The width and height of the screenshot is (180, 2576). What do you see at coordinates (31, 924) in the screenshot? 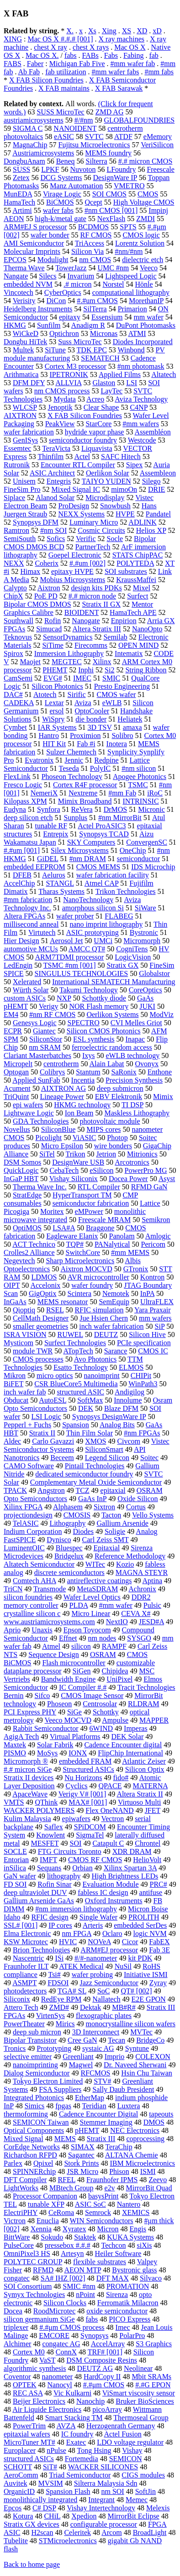
I see `millisecond anneal` at bounding box center [31, 924].